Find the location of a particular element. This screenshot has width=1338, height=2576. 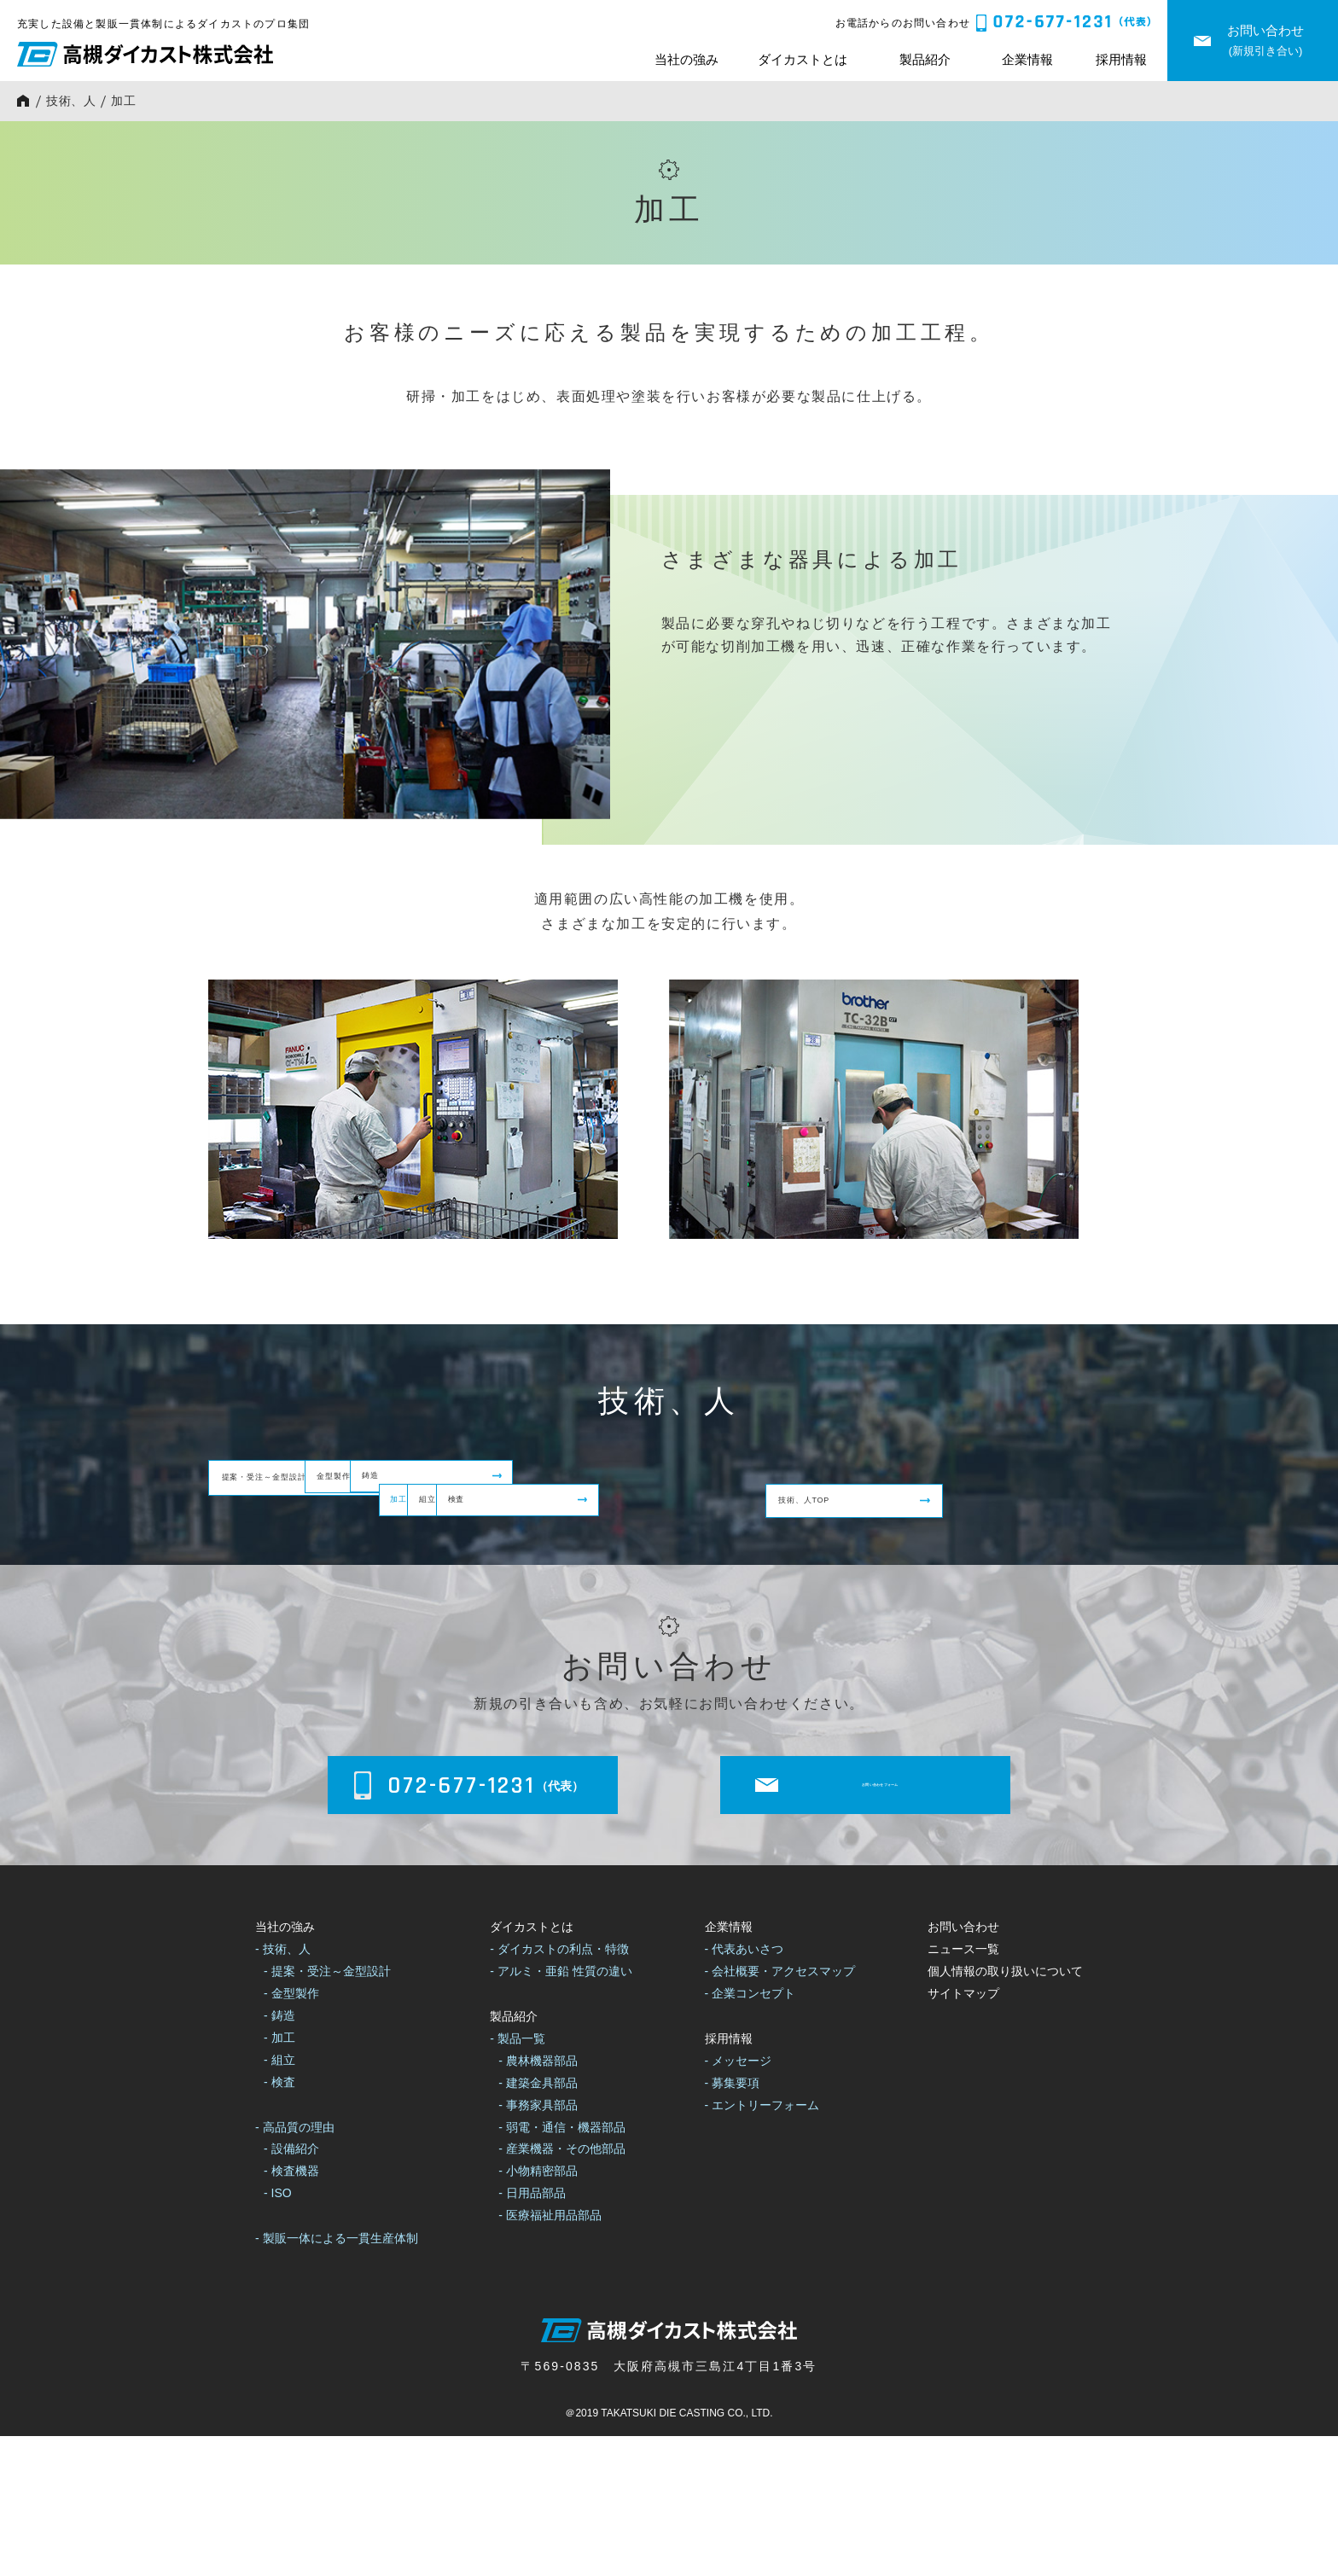

- 産業機器・その他部品 is located at coordinates (561, 2288).